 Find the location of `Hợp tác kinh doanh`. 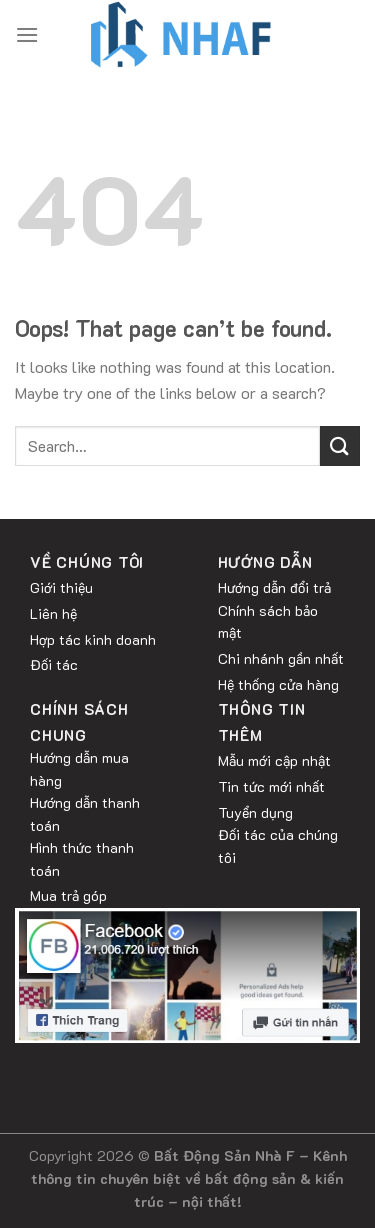

Hợp tác kinh doanh is located at coordinates (93, 639).